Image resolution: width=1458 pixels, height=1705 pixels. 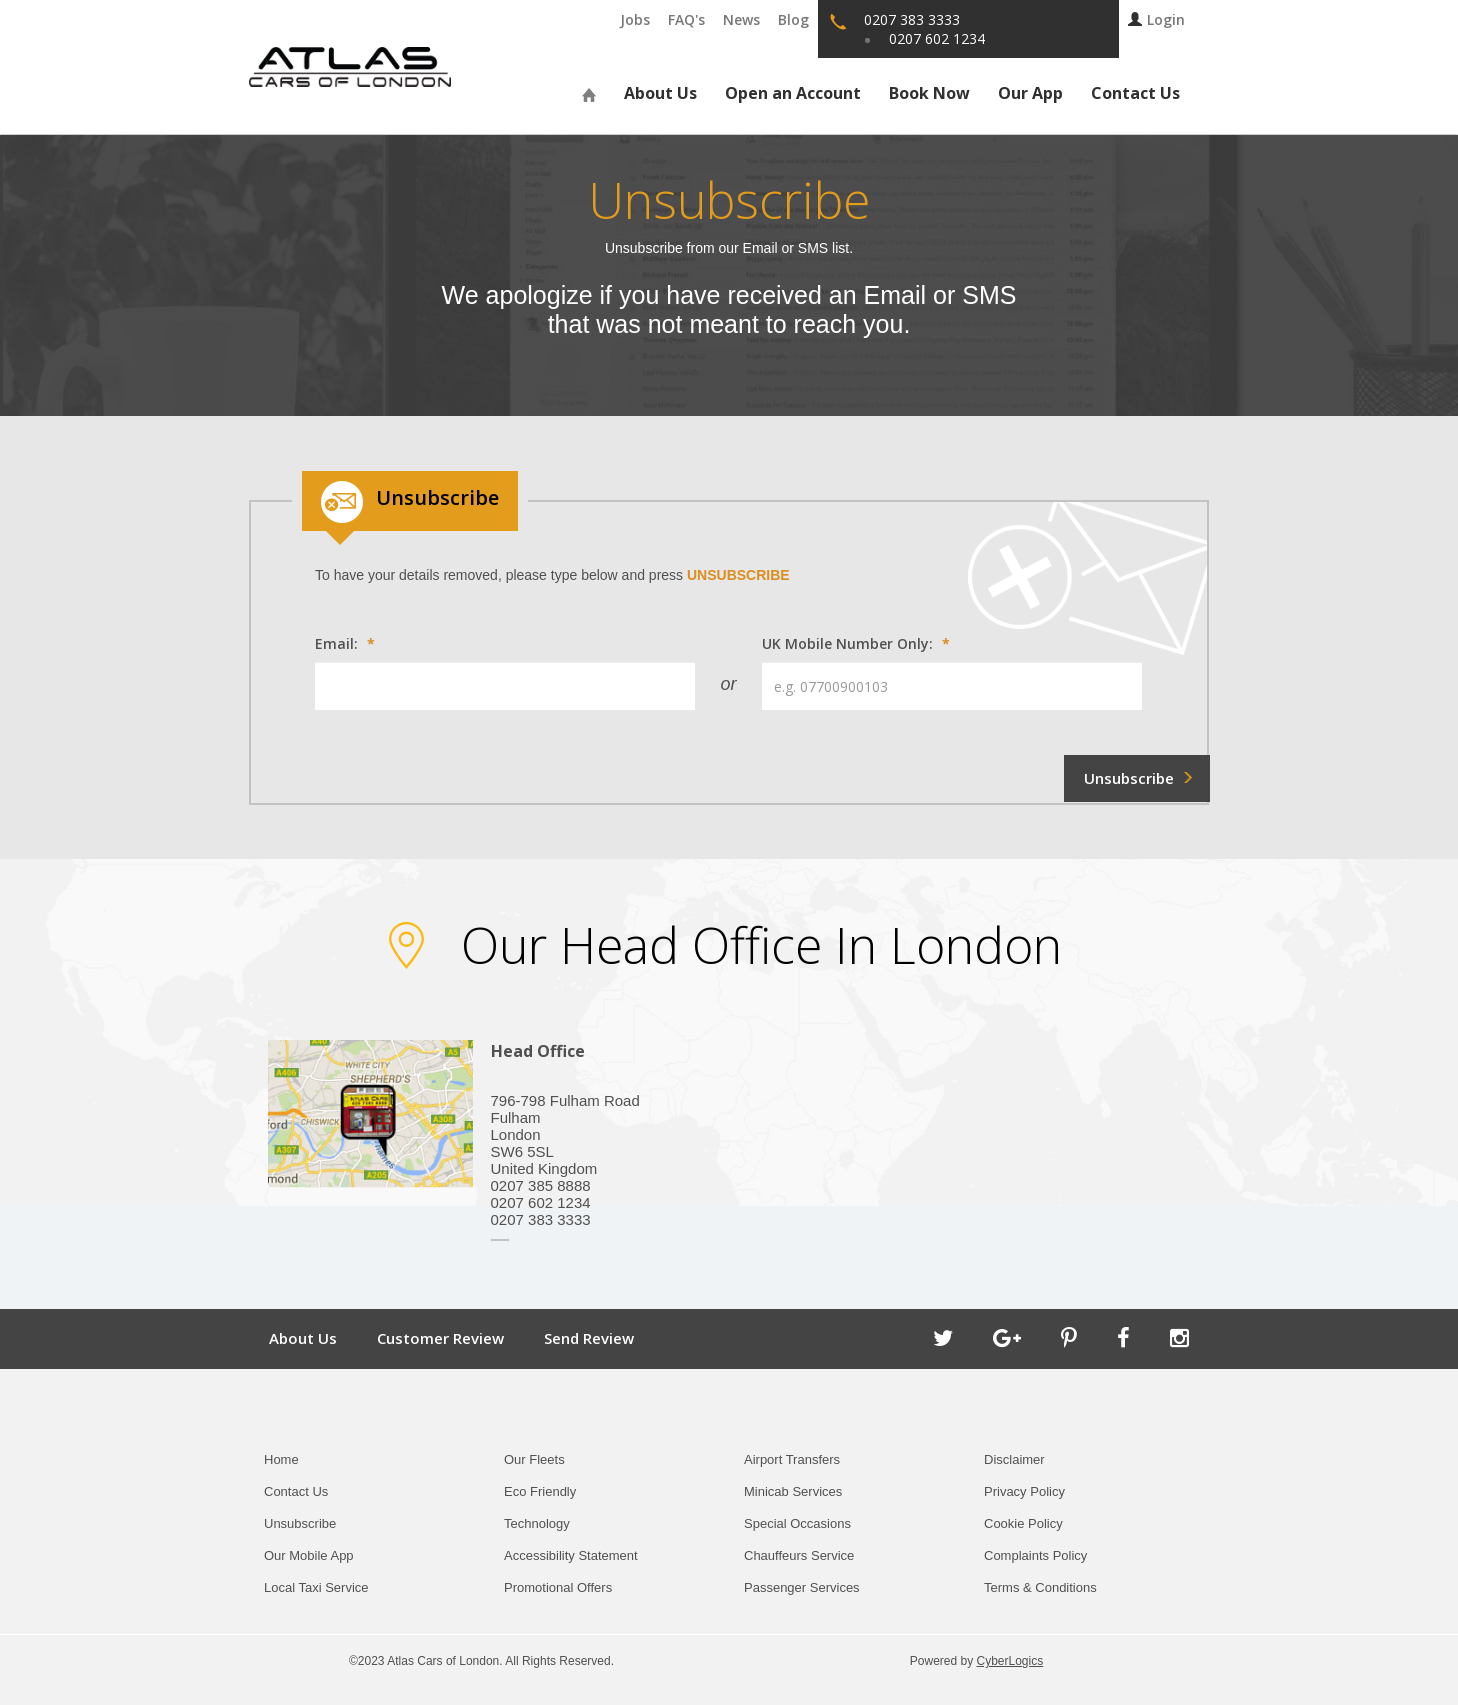 What do you see at coordinates (316, 1587) in the screenshot?
I see `Local Taxi Service` at bounding box center [316, 1587].